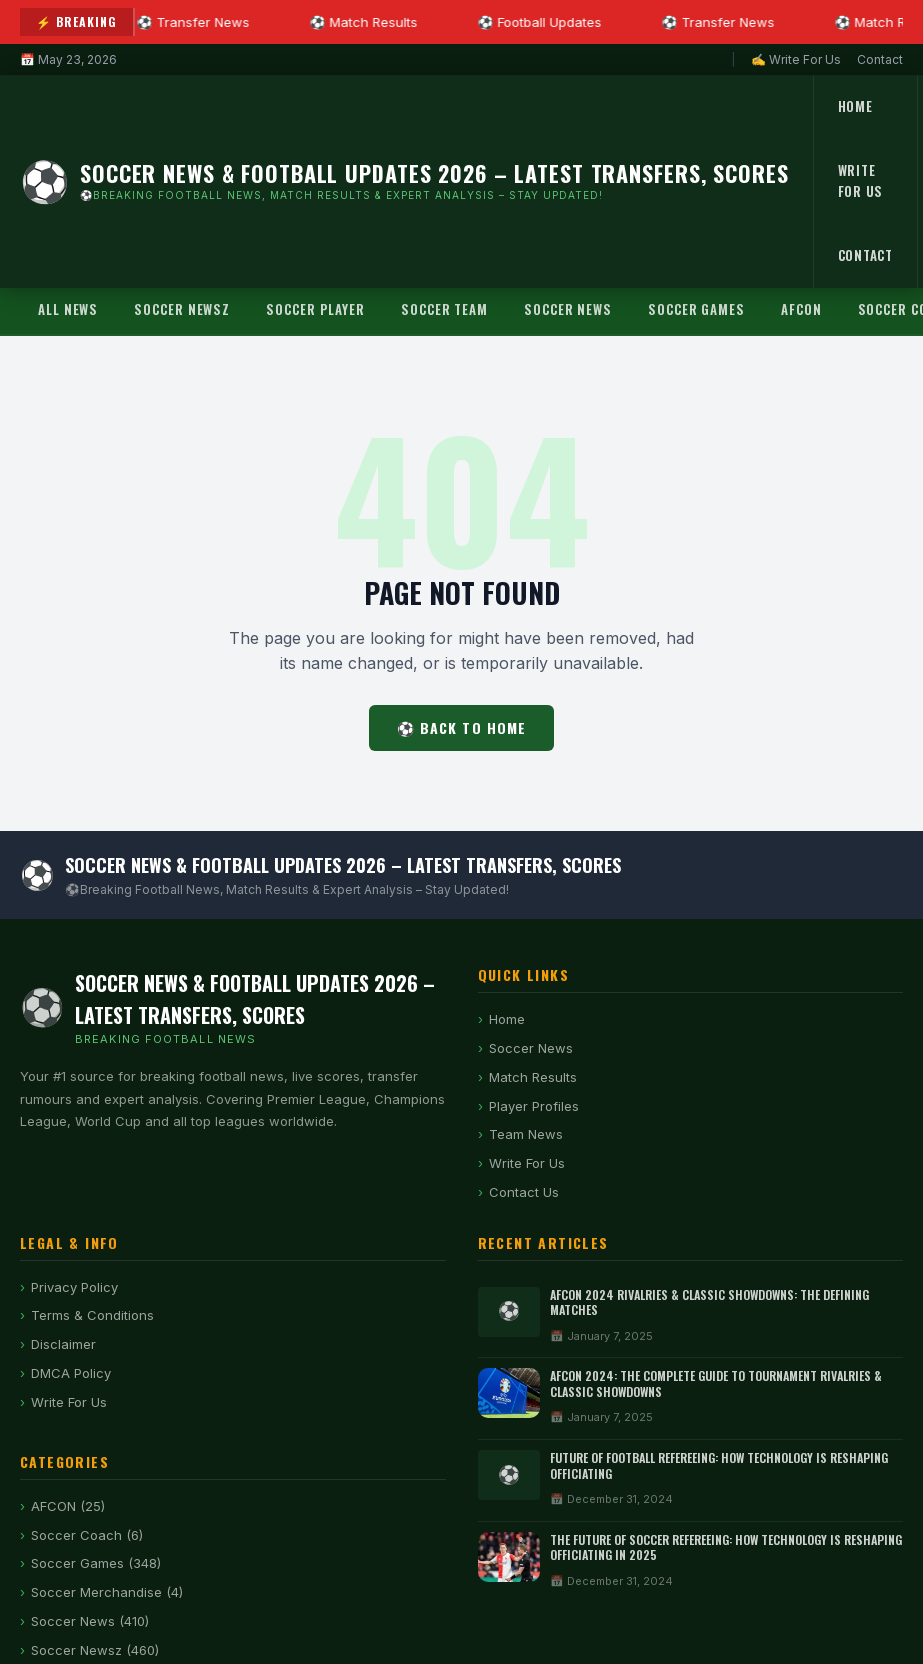 The image size is (923, 1664). Describe the element at coordinates (801, 309) in the screenshot. I see `AFCON` at that location.